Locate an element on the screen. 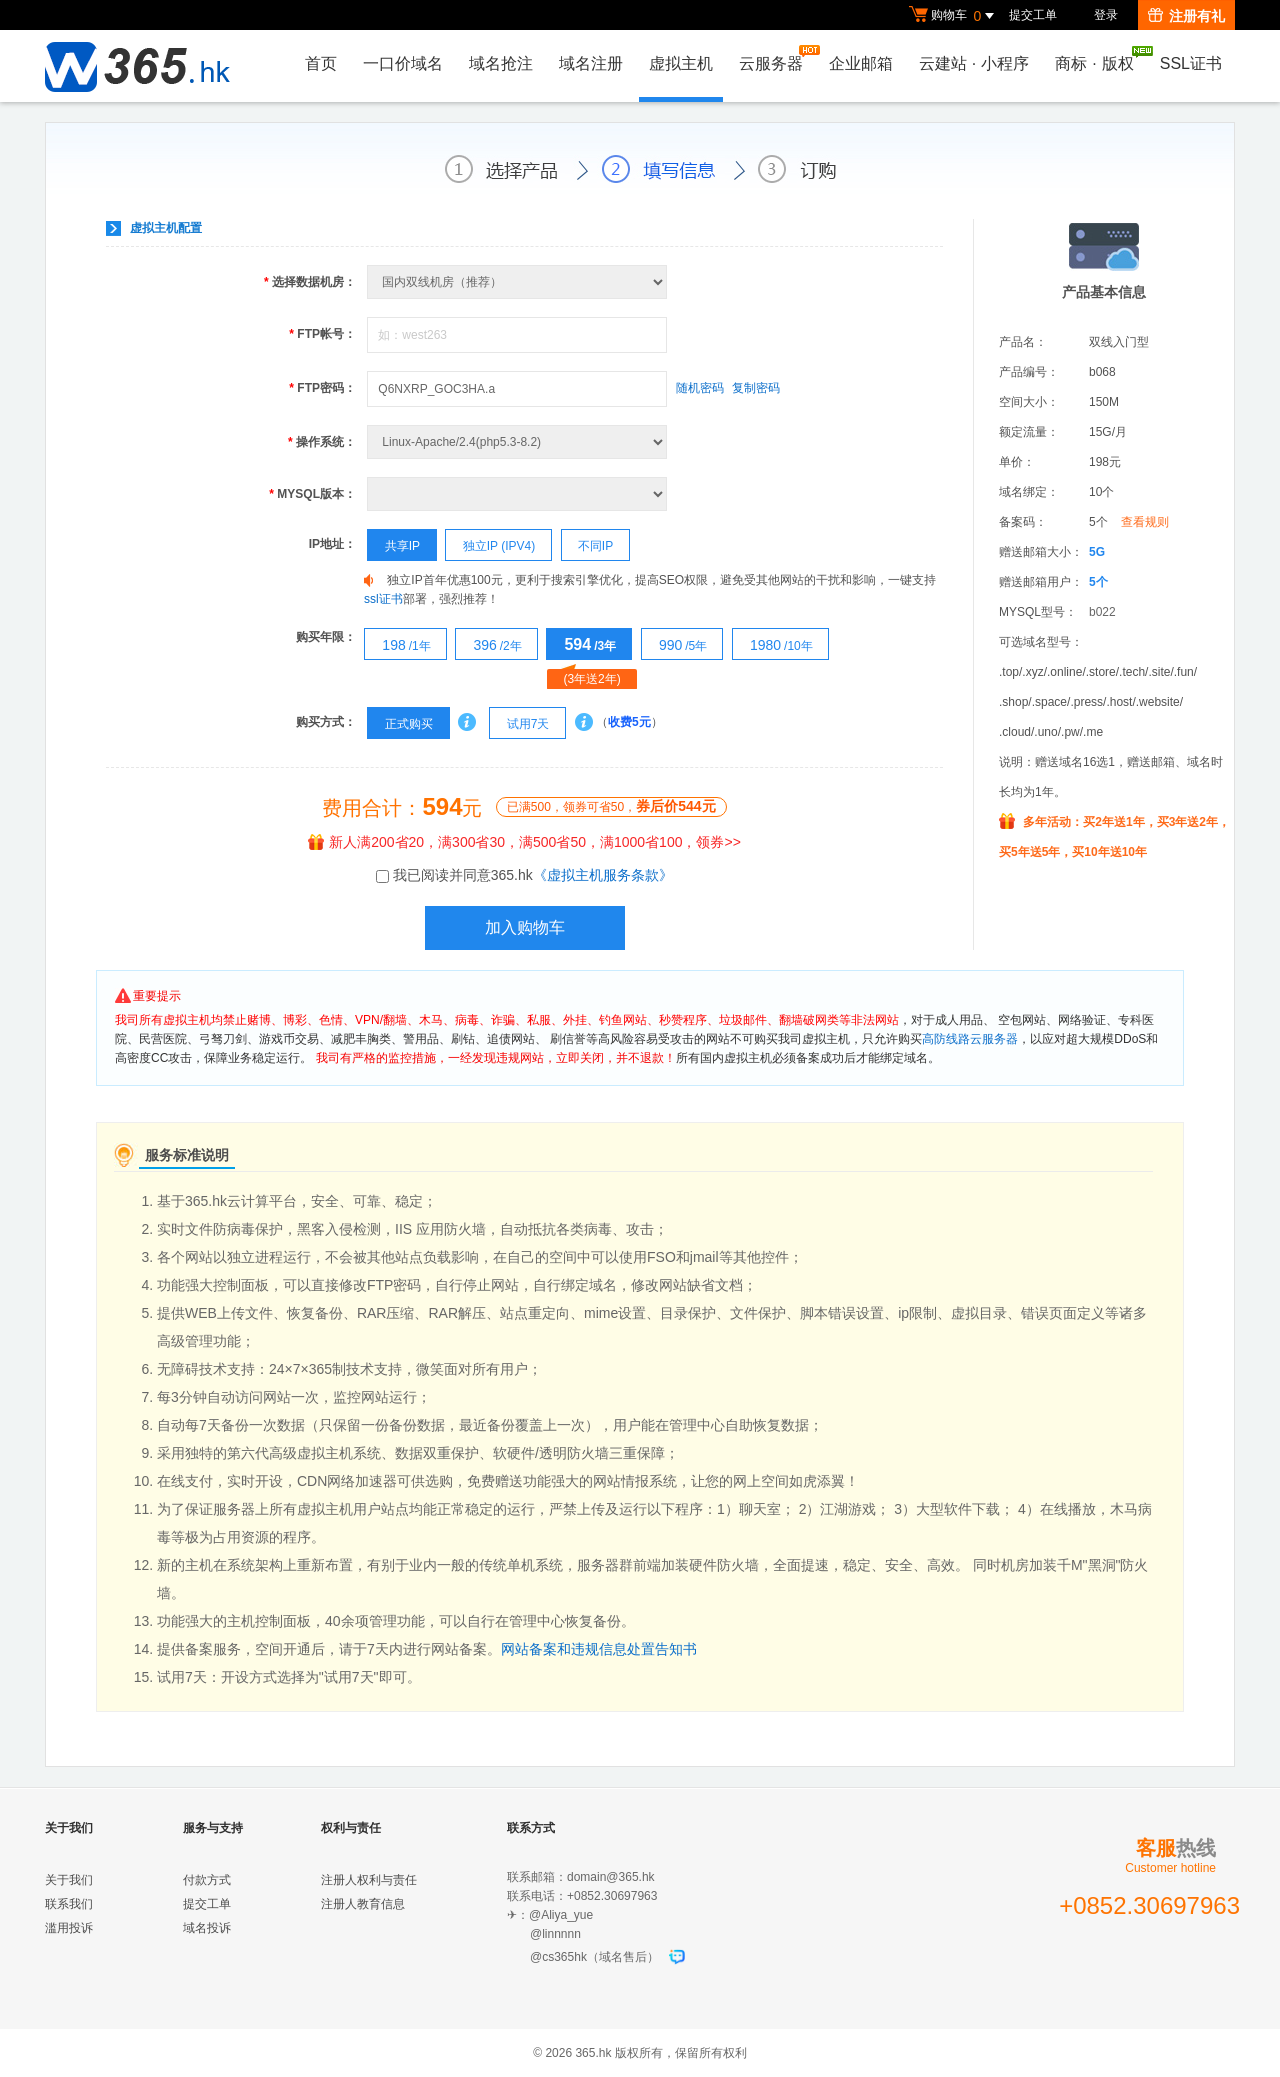  ssl证书 is located at coordinates (383, 599).